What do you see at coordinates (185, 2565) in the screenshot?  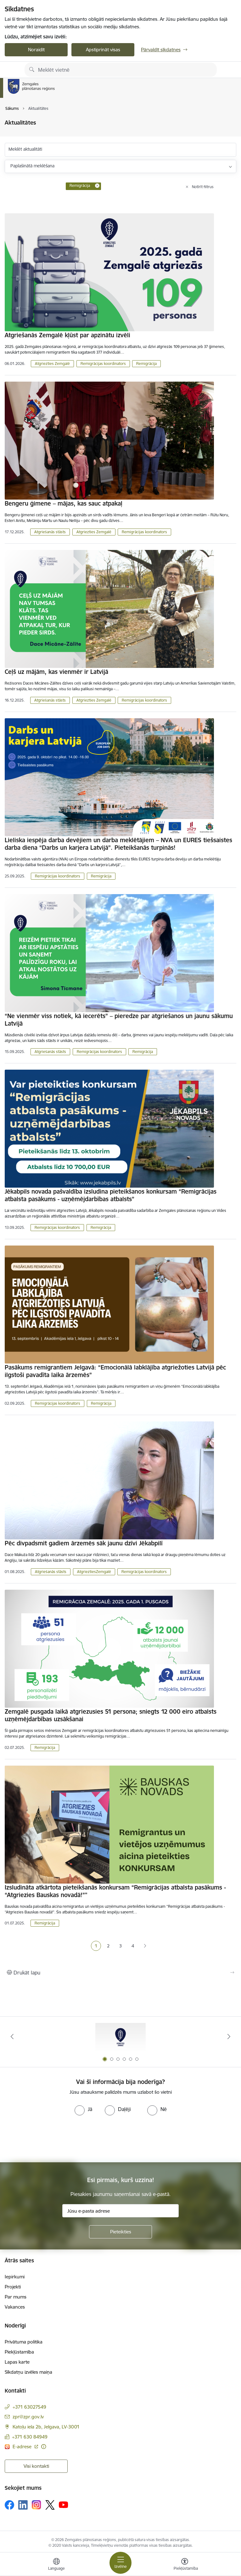 I see `[Atvērt izvēlni, lai mainītu fonta lielumu vai lappuses kontrastu]` at bounding box center [185, 2565].